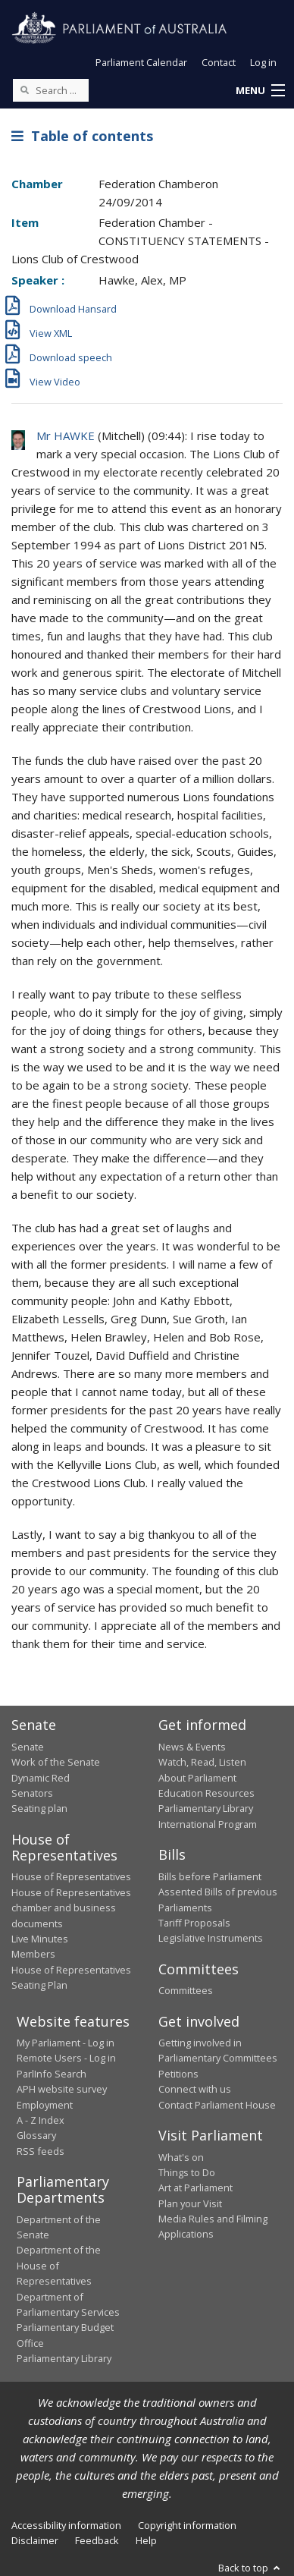  What do you see at coordinates (51, 90) in the screenshot?
I see `[Search the website]` at bounding box center [51, 90].